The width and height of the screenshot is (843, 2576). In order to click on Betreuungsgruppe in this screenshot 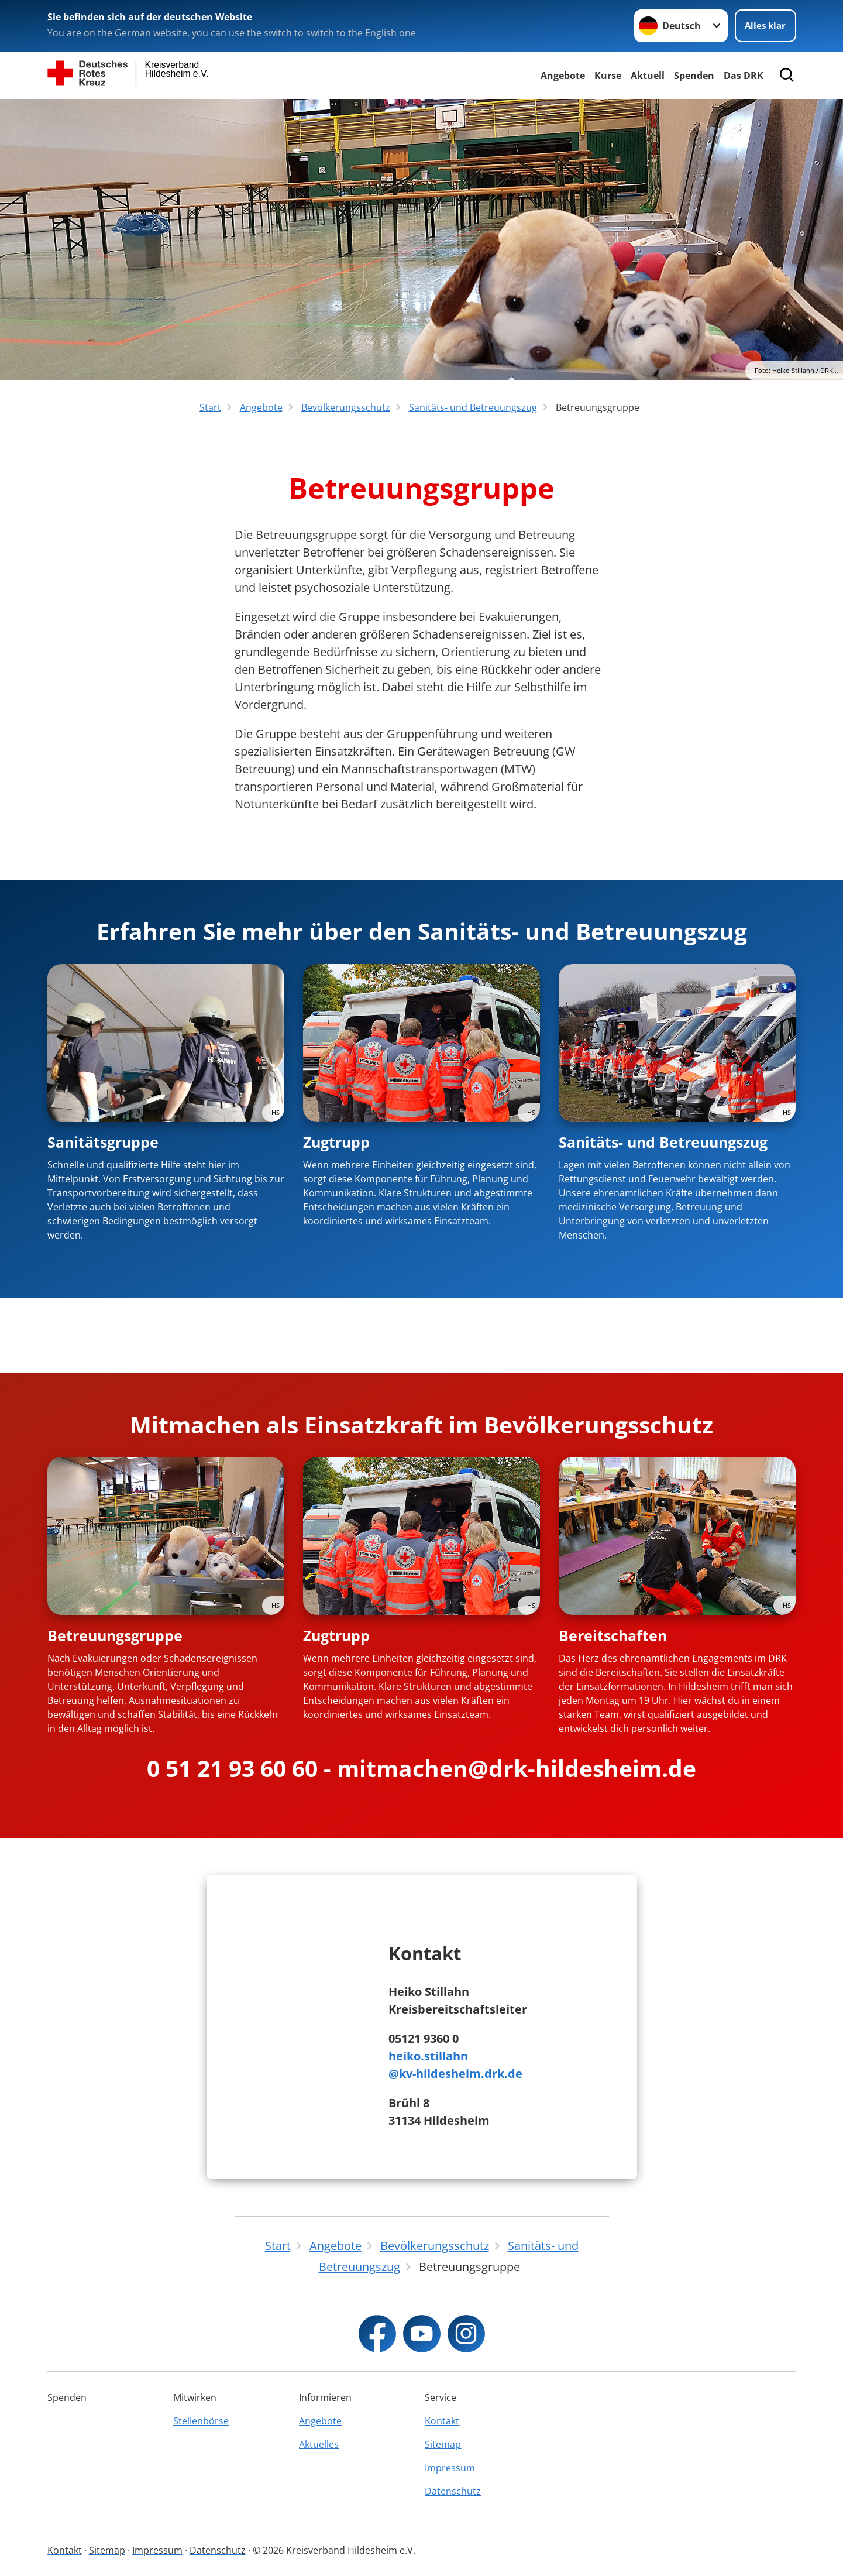, I will do `click(115, 1635)`.